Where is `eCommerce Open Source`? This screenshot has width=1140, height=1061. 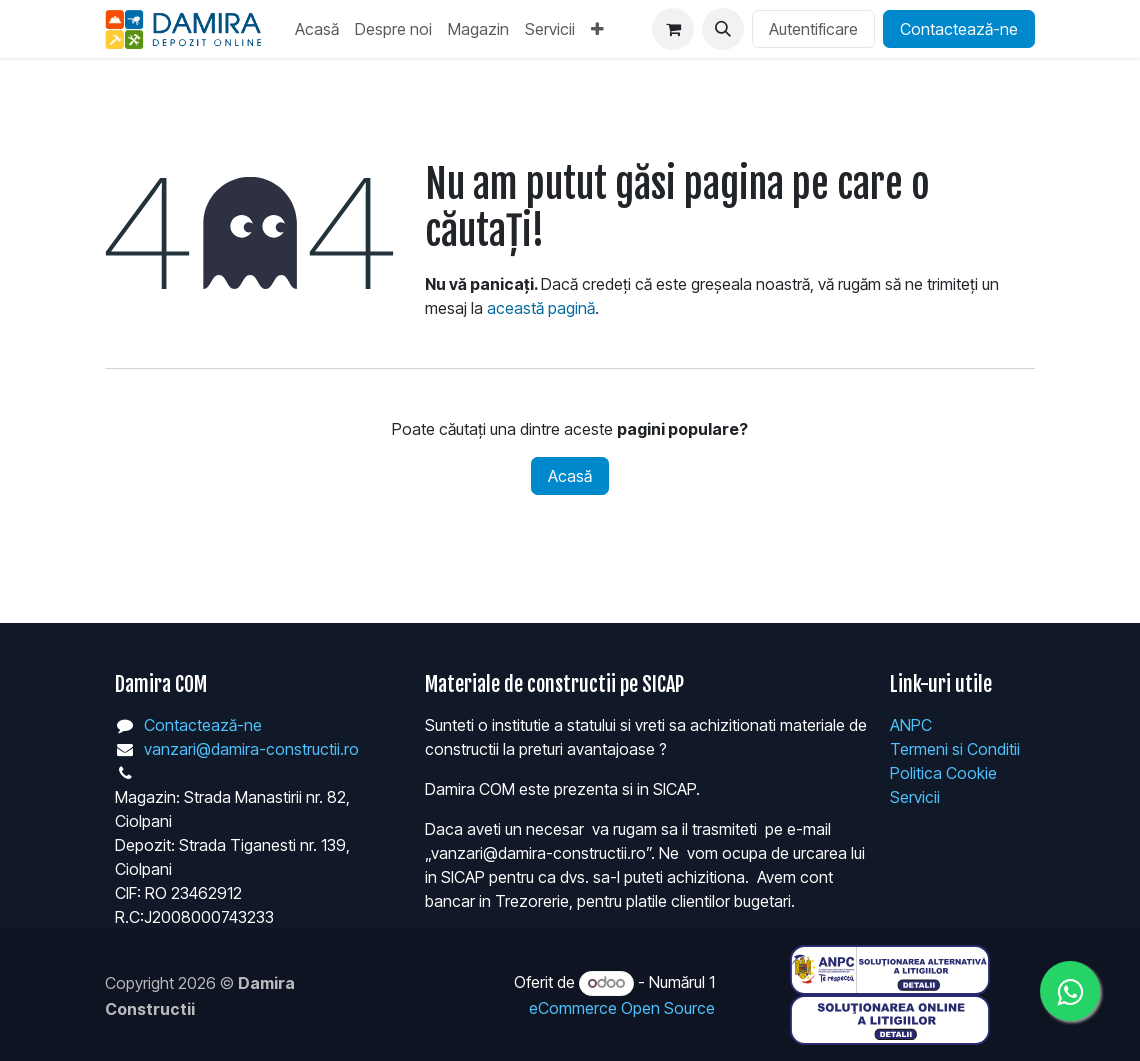 eCommerce Open Source is located at coordinates (622, 1008).